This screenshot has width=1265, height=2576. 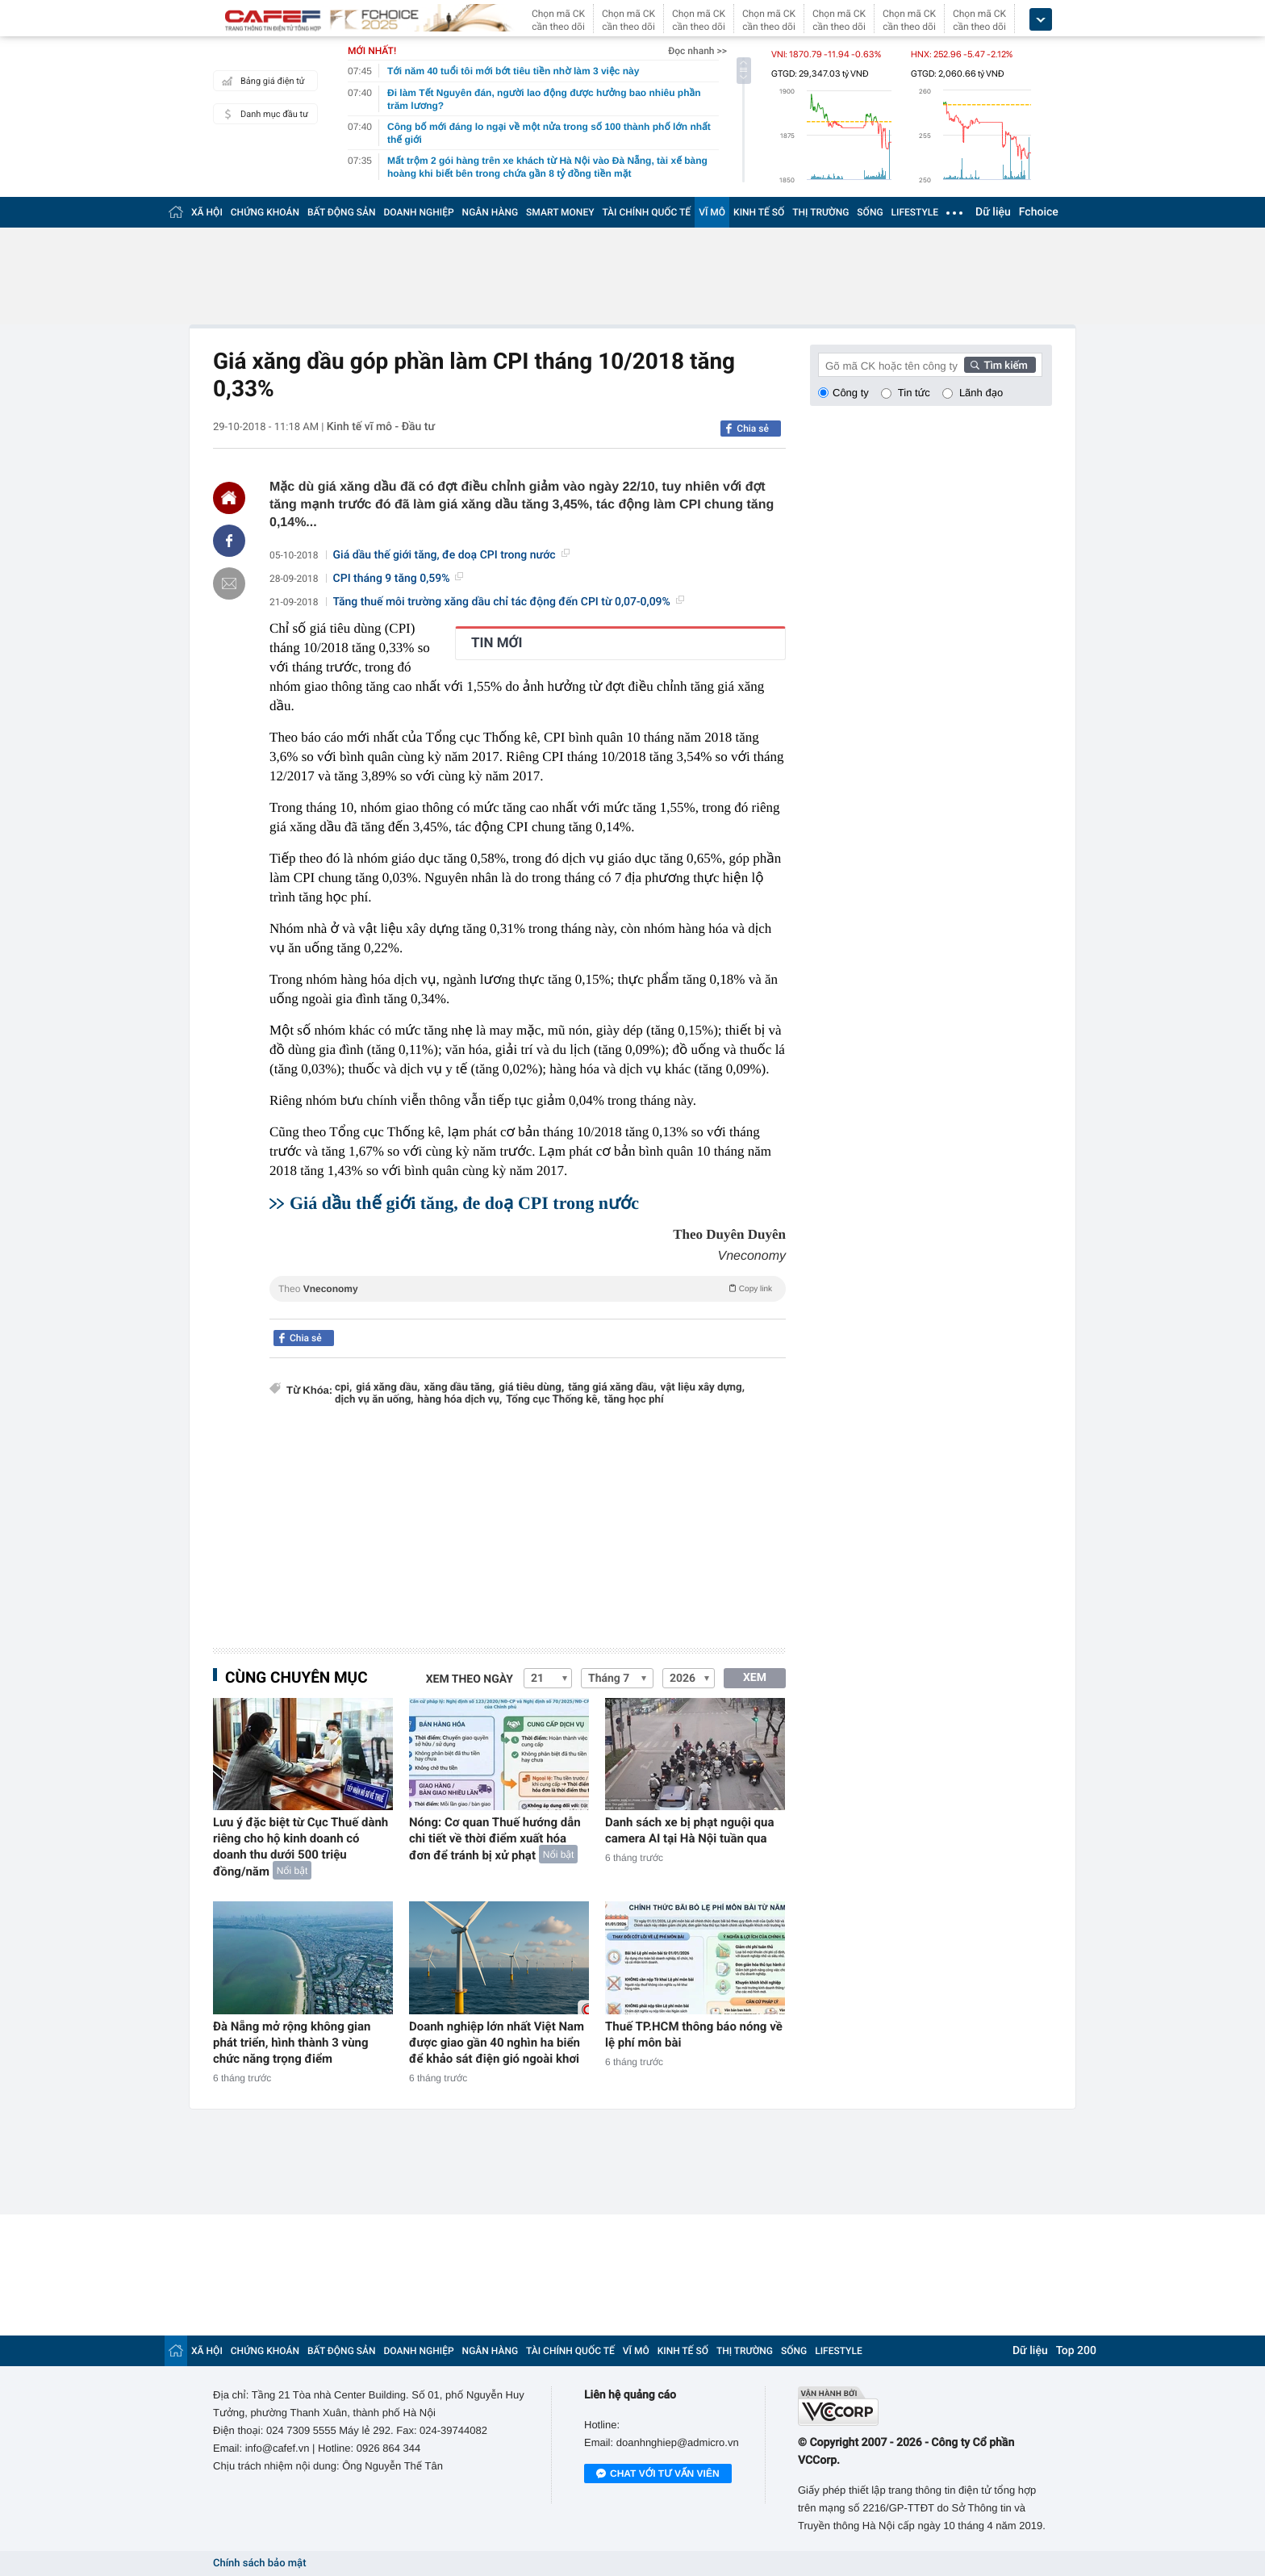 What do you see at coordinates (612, 1388) in the screenshot?
I see `tăng giá xăng dầu,` at bounding box center [612, 1388].